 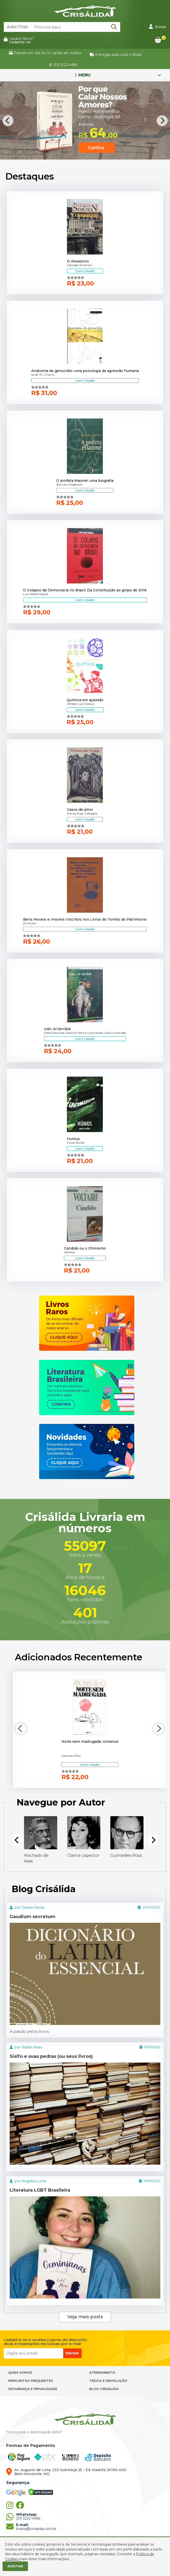 I want to click on Veja mais posts, so click(x=85, y=2317).